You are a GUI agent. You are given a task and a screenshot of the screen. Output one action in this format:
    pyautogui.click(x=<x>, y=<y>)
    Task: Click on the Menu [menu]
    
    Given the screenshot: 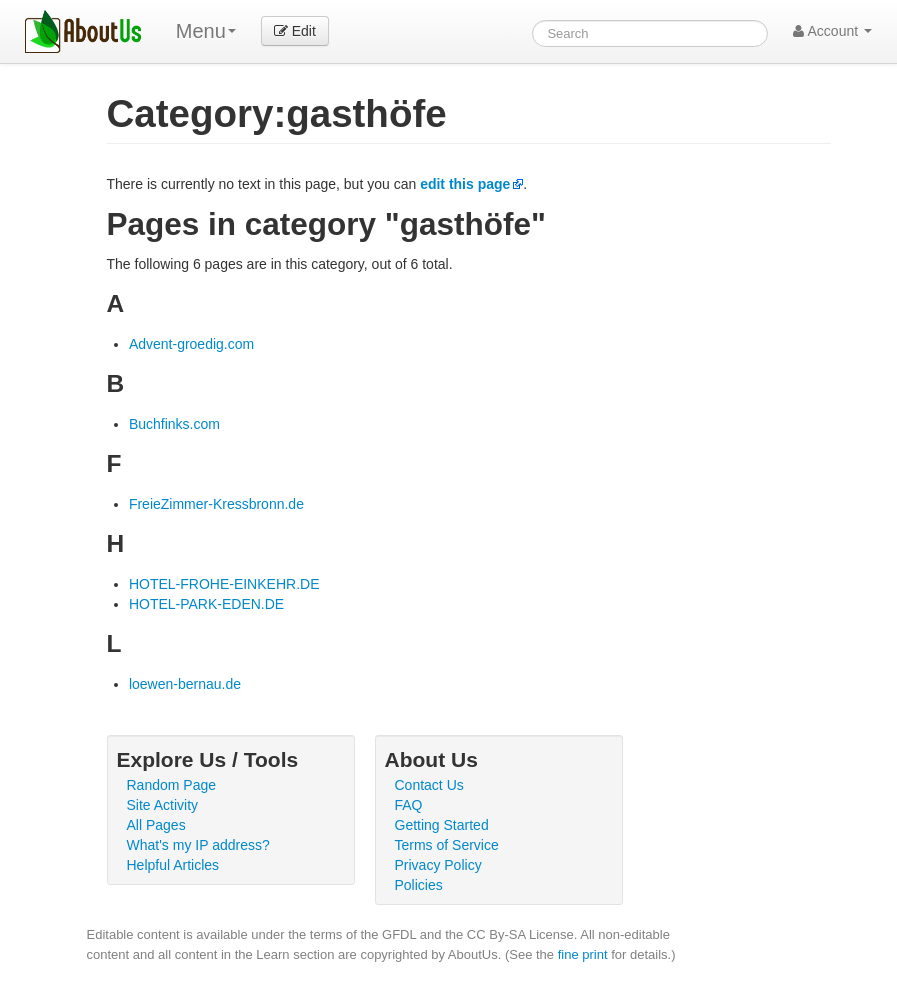 What is the action you would take?
    pyautogui.click(x=206, y=31)
    